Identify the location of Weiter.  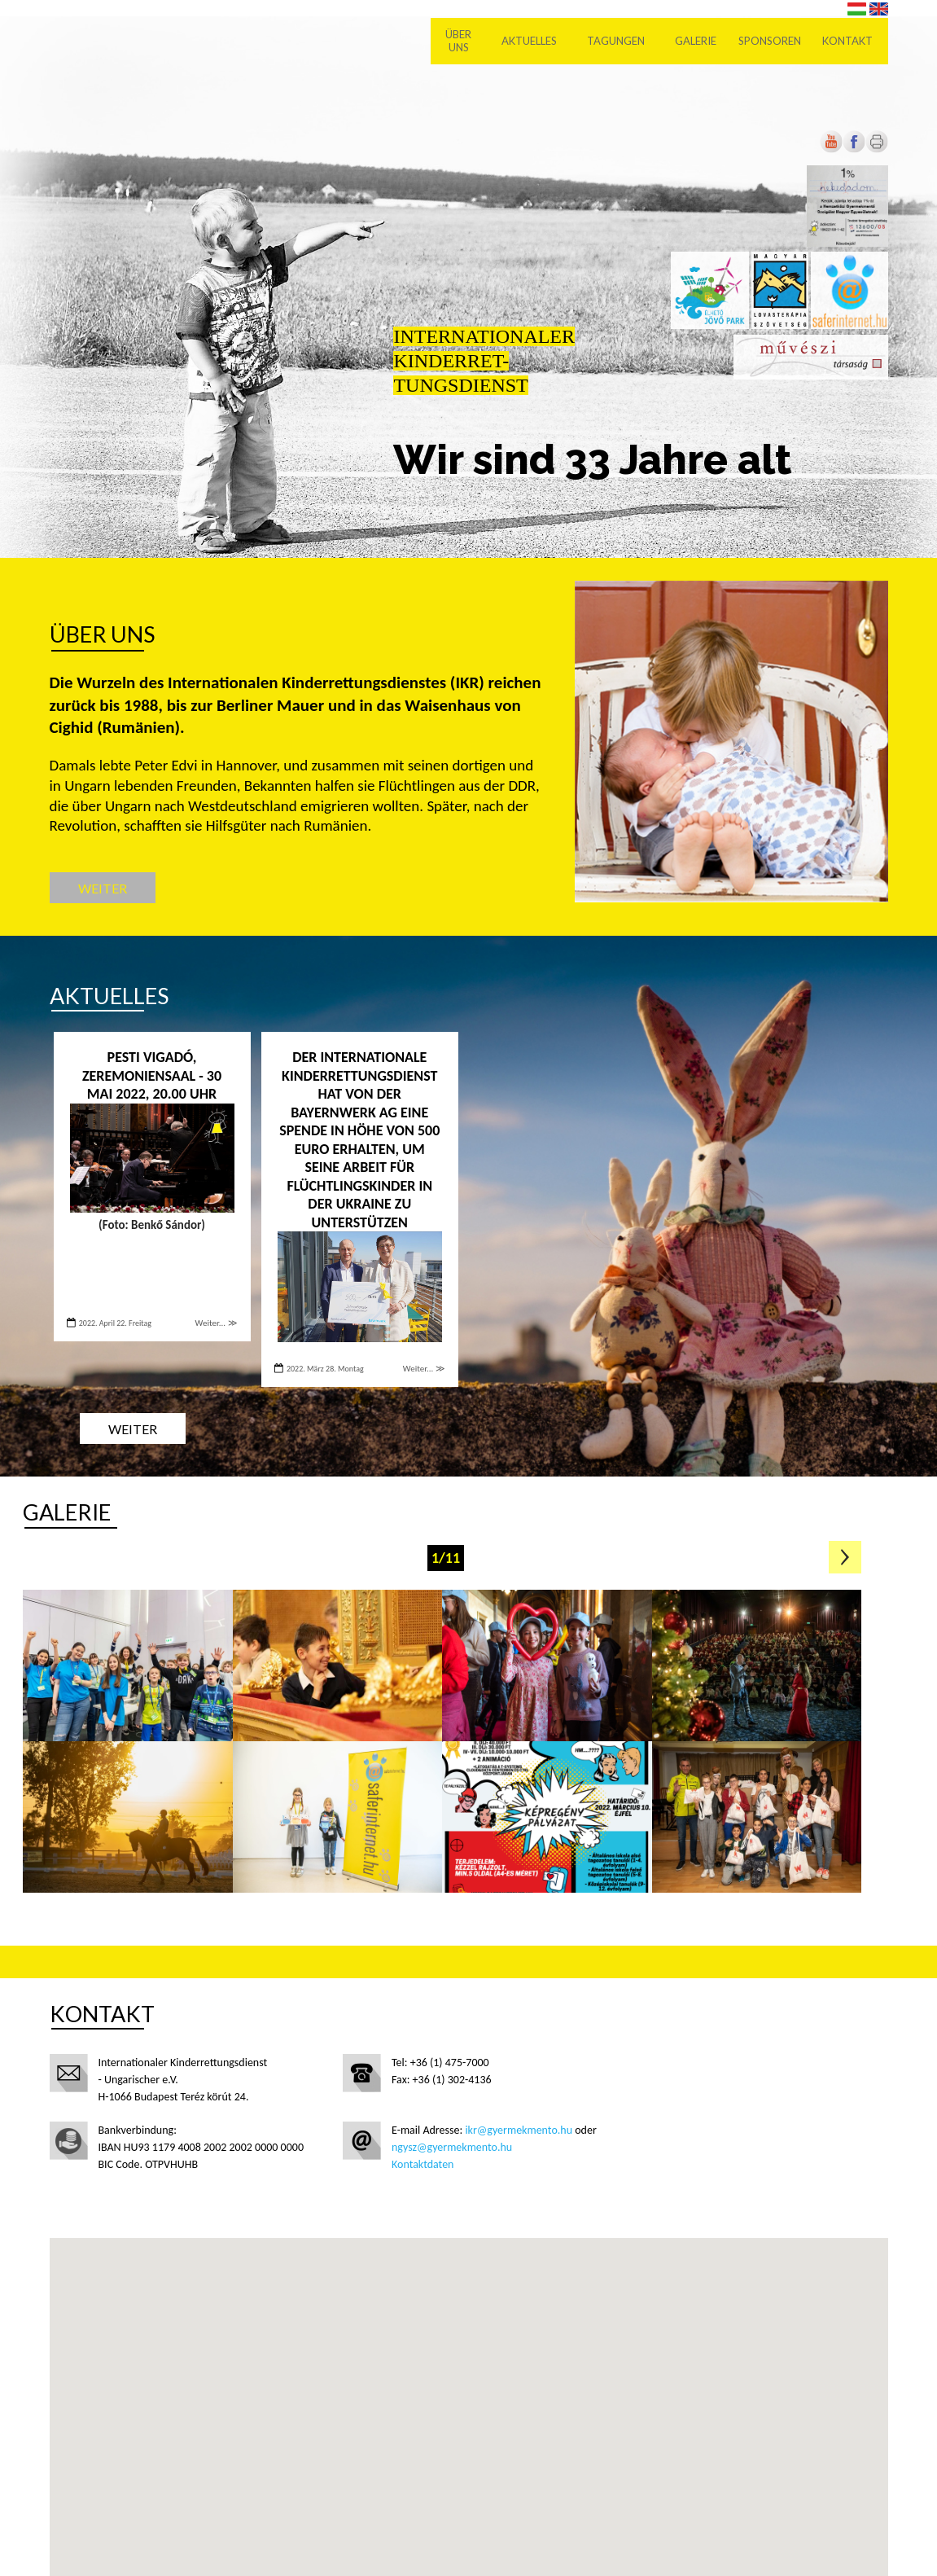
(102, 888).